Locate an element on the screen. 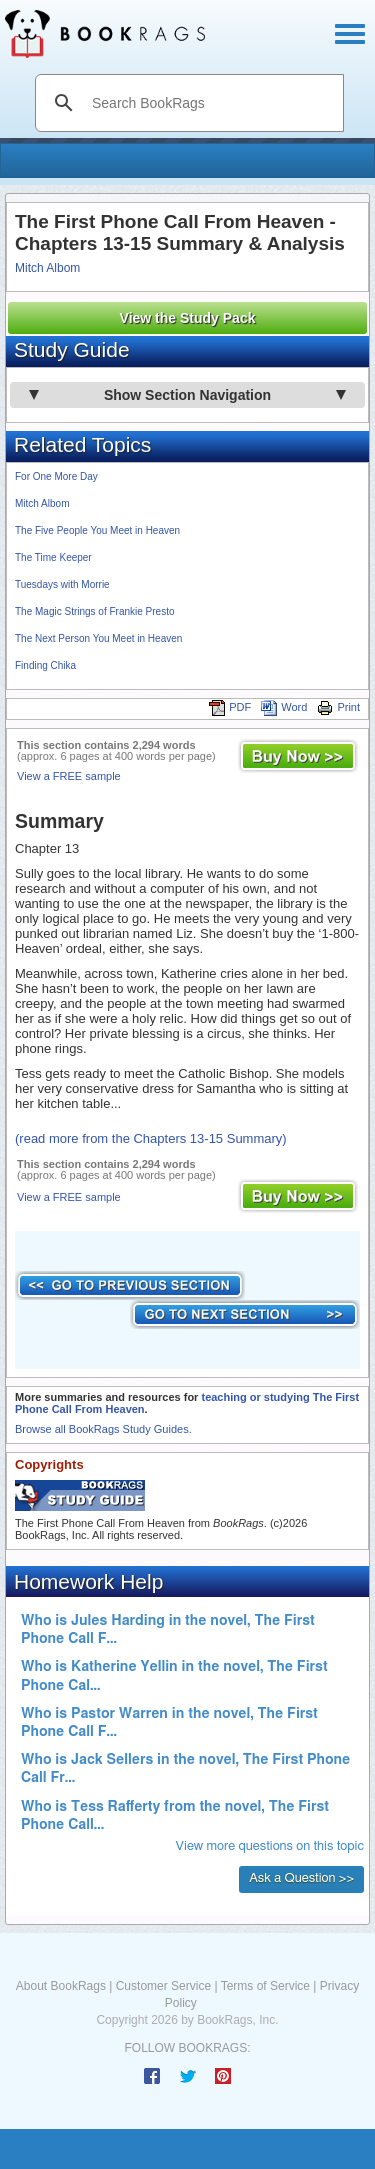 The height and width of the screenshot is (2169, 375). Word is located at coordinates (284, 707).